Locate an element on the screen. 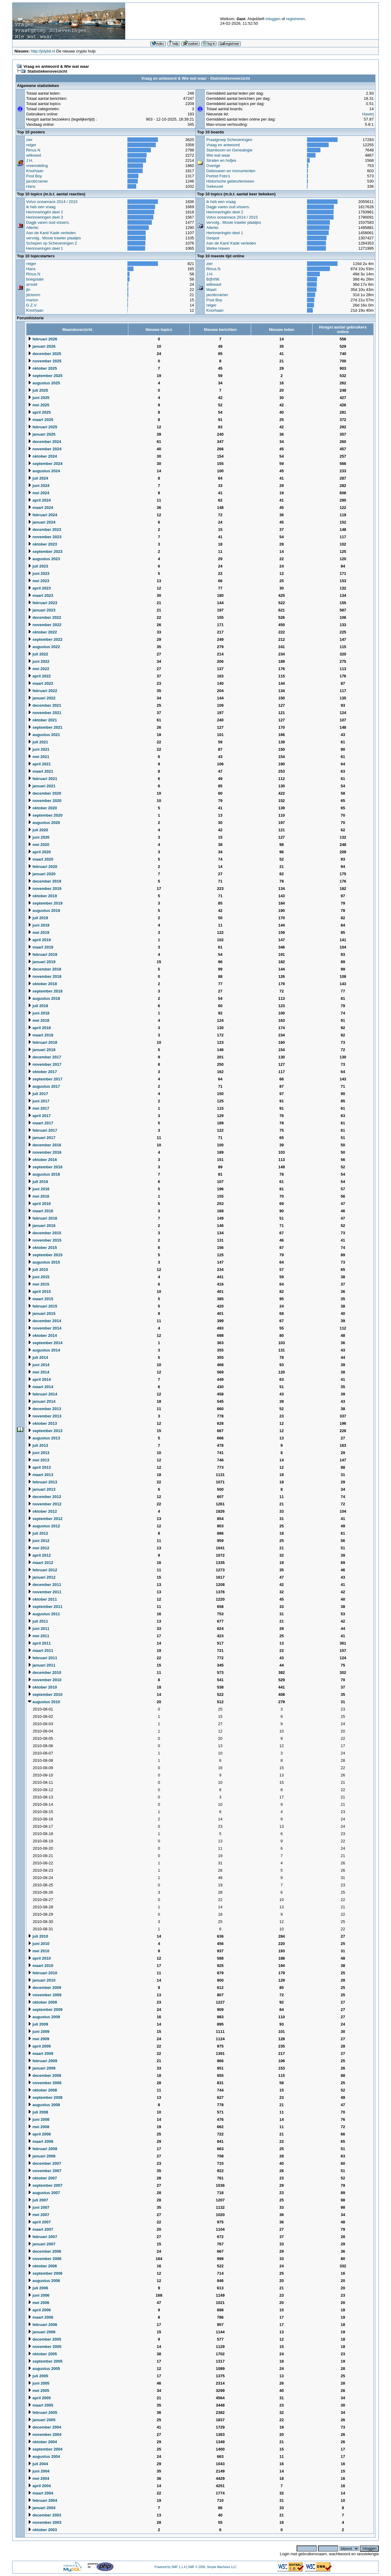  januari 2007 is located at coordinates (42, 2244).